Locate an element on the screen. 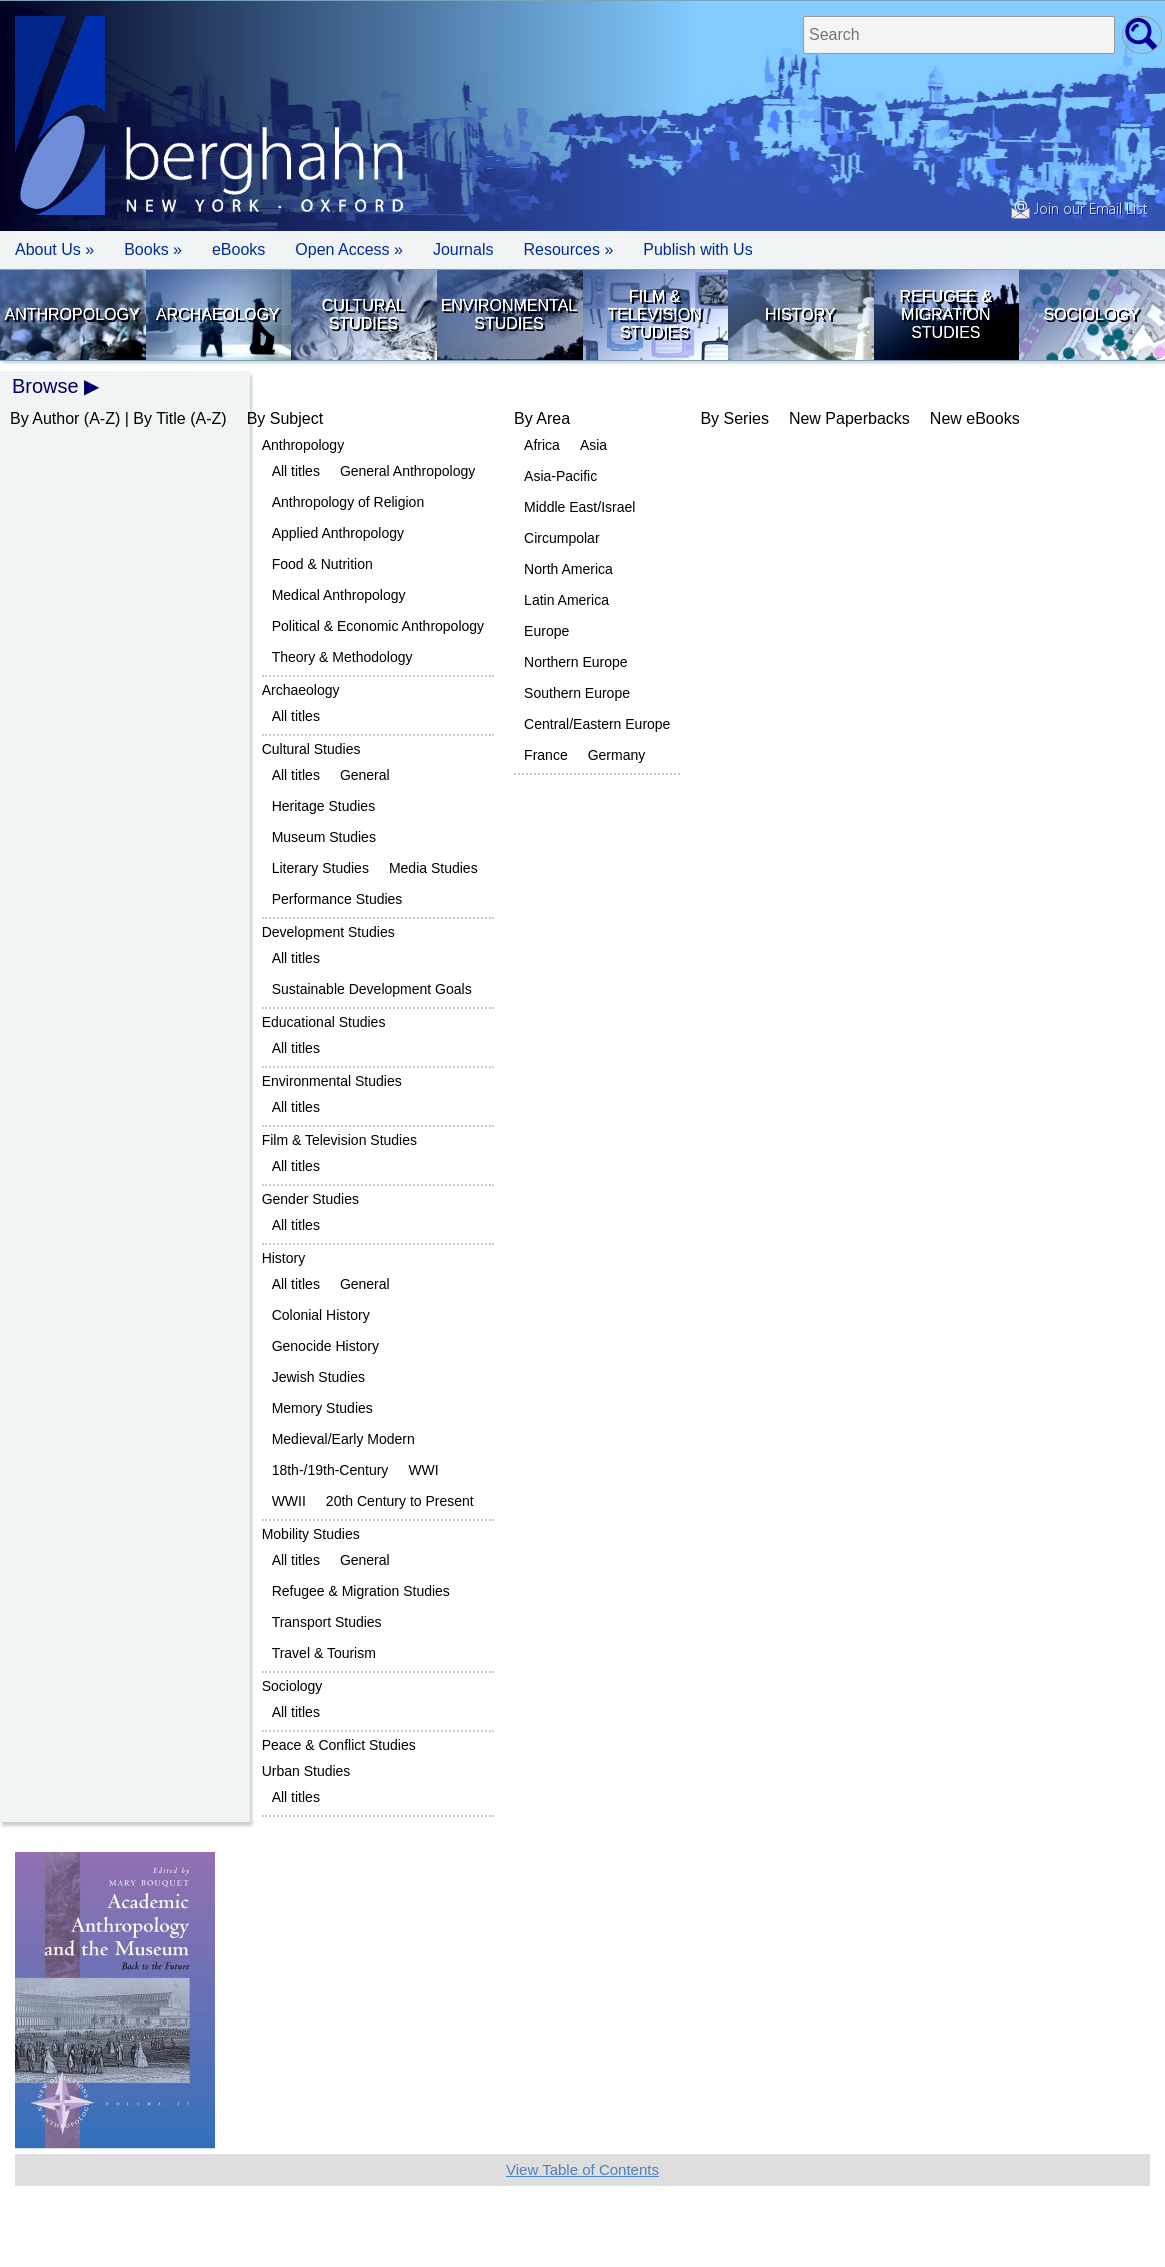 The width and height of the screenshot is (1165, 2267). Memory Studies is located at coordinates (322, 1408).